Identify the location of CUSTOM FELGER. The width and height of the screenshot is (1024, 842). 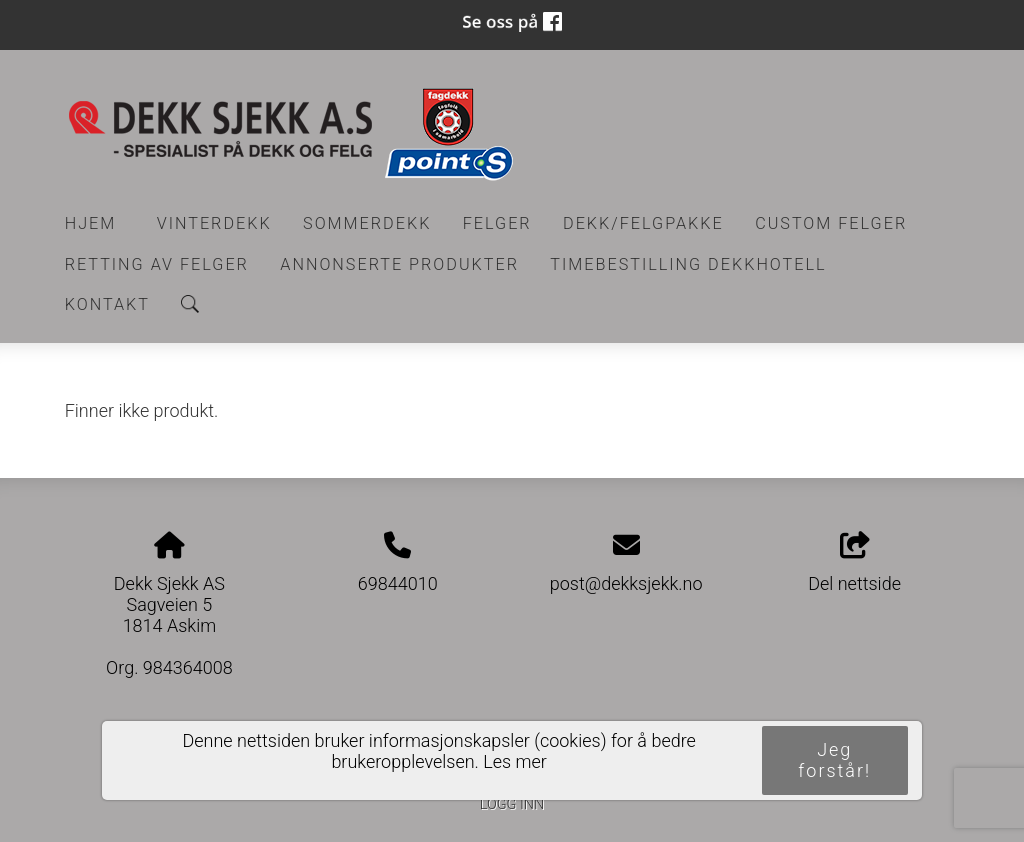
(831, 223).